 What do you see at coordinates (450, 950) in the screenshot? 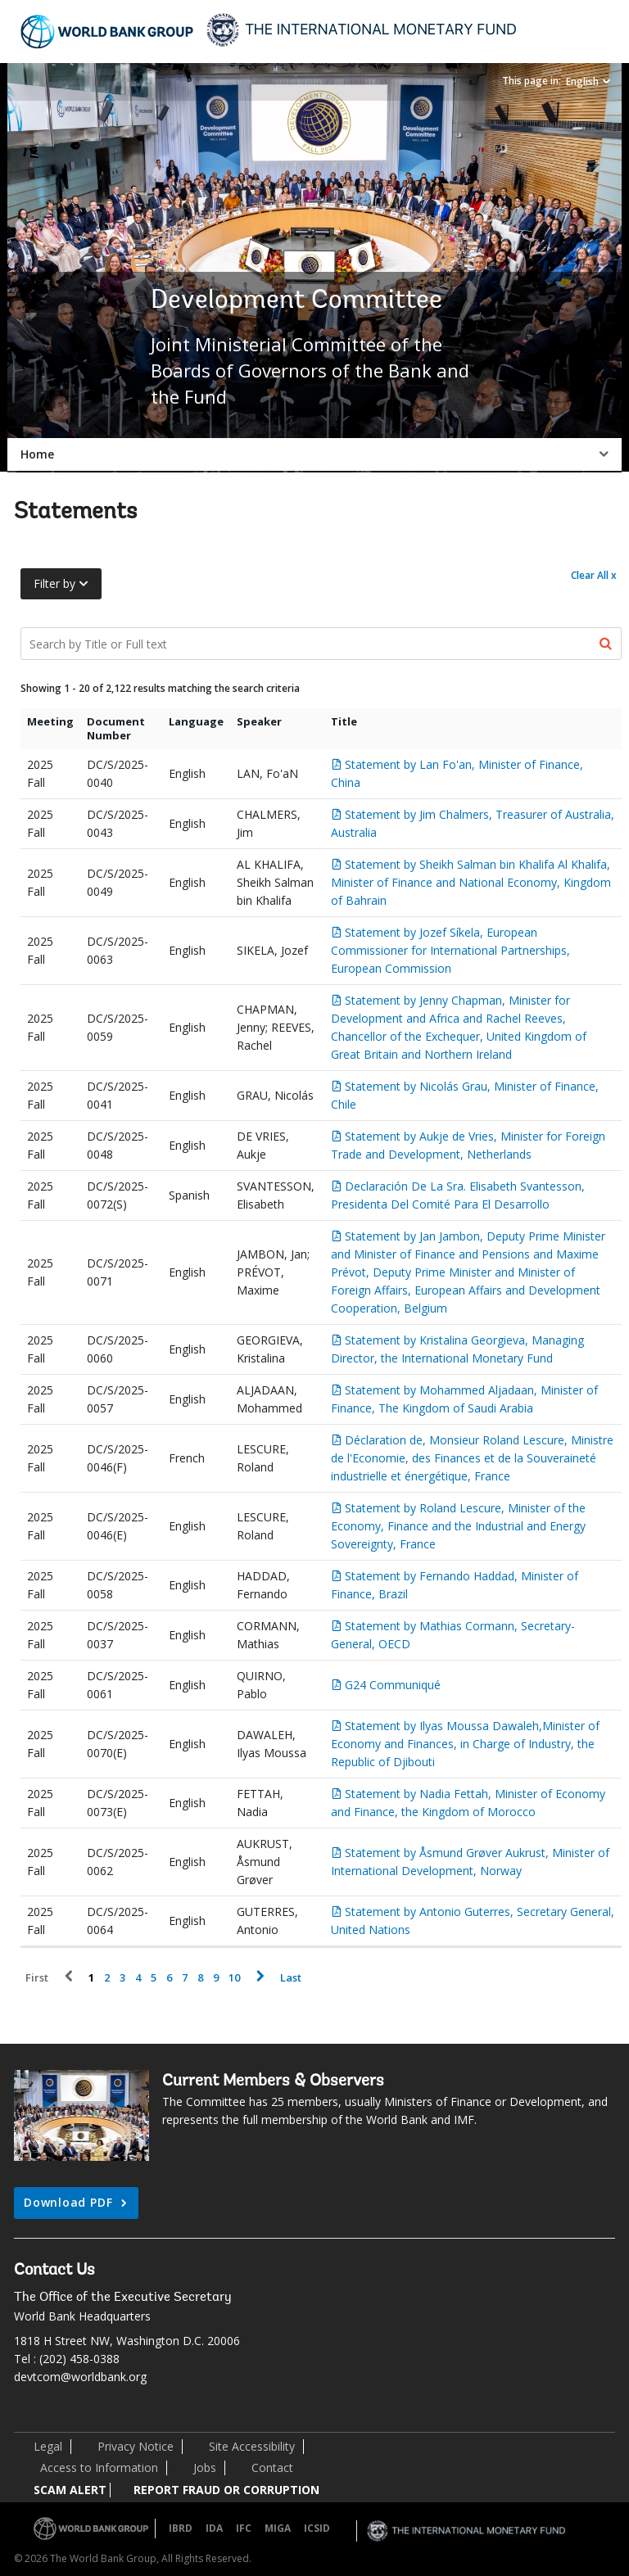
I see `Statement by Jozef Síkela, European Commissioner for International Partnerships, European Commission` at bounding box center [450, 950].